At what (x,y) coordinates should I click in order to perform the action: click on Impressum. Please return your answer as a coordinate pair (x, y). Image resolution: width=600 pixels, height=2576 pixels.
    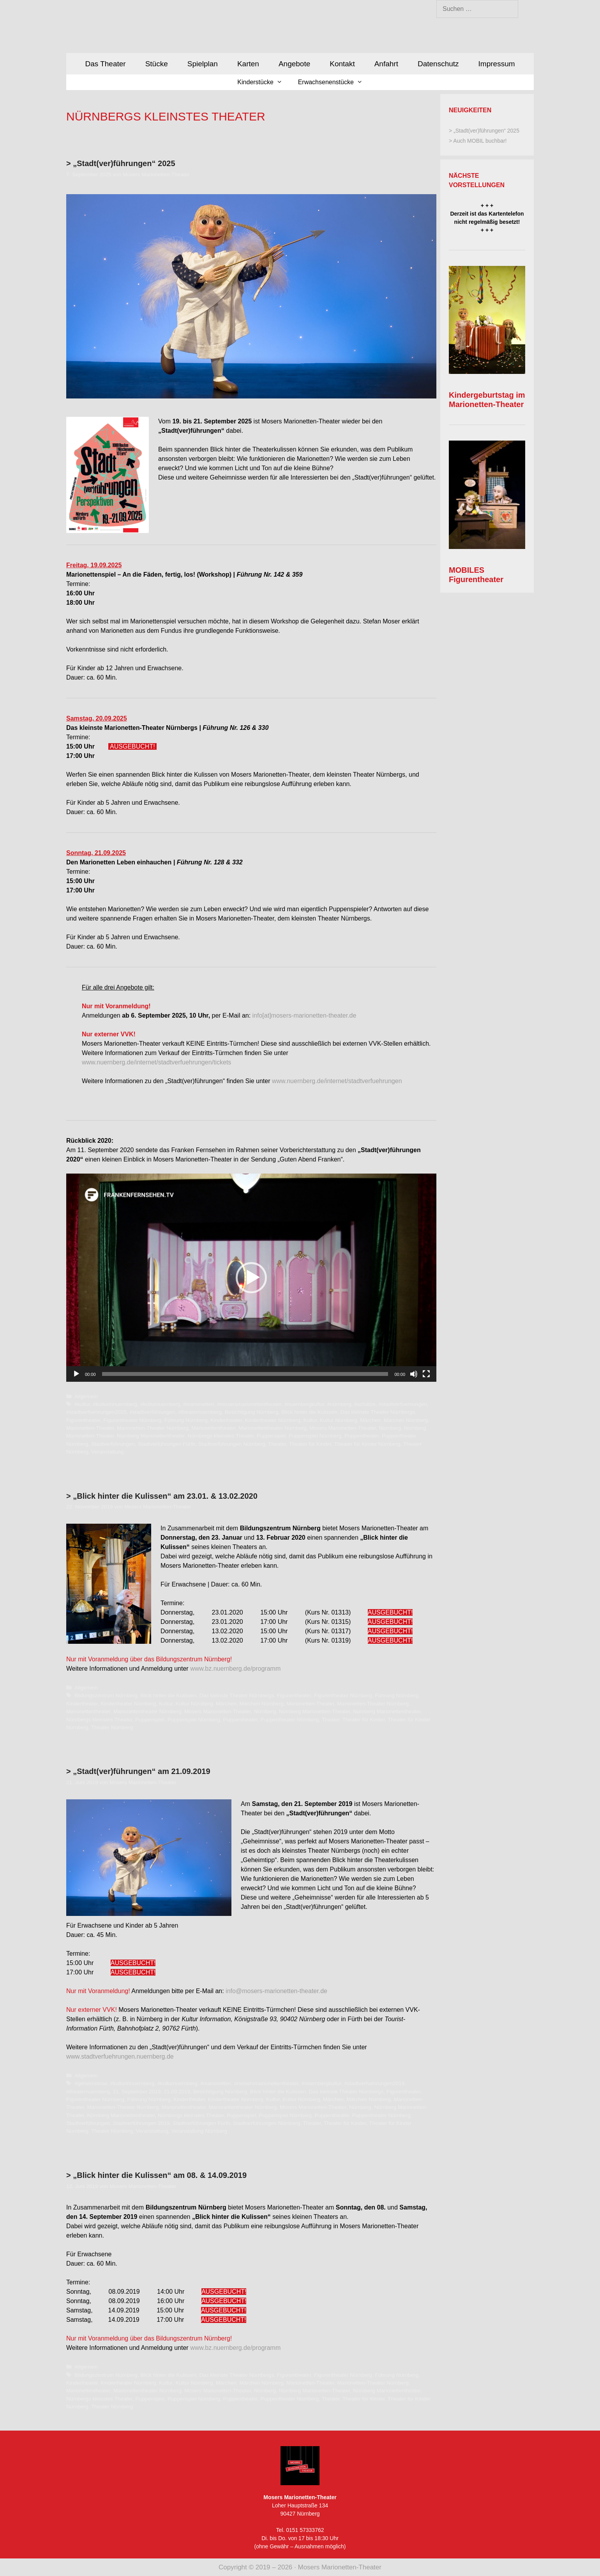
    Looking at the image, I should click on (496, 64).